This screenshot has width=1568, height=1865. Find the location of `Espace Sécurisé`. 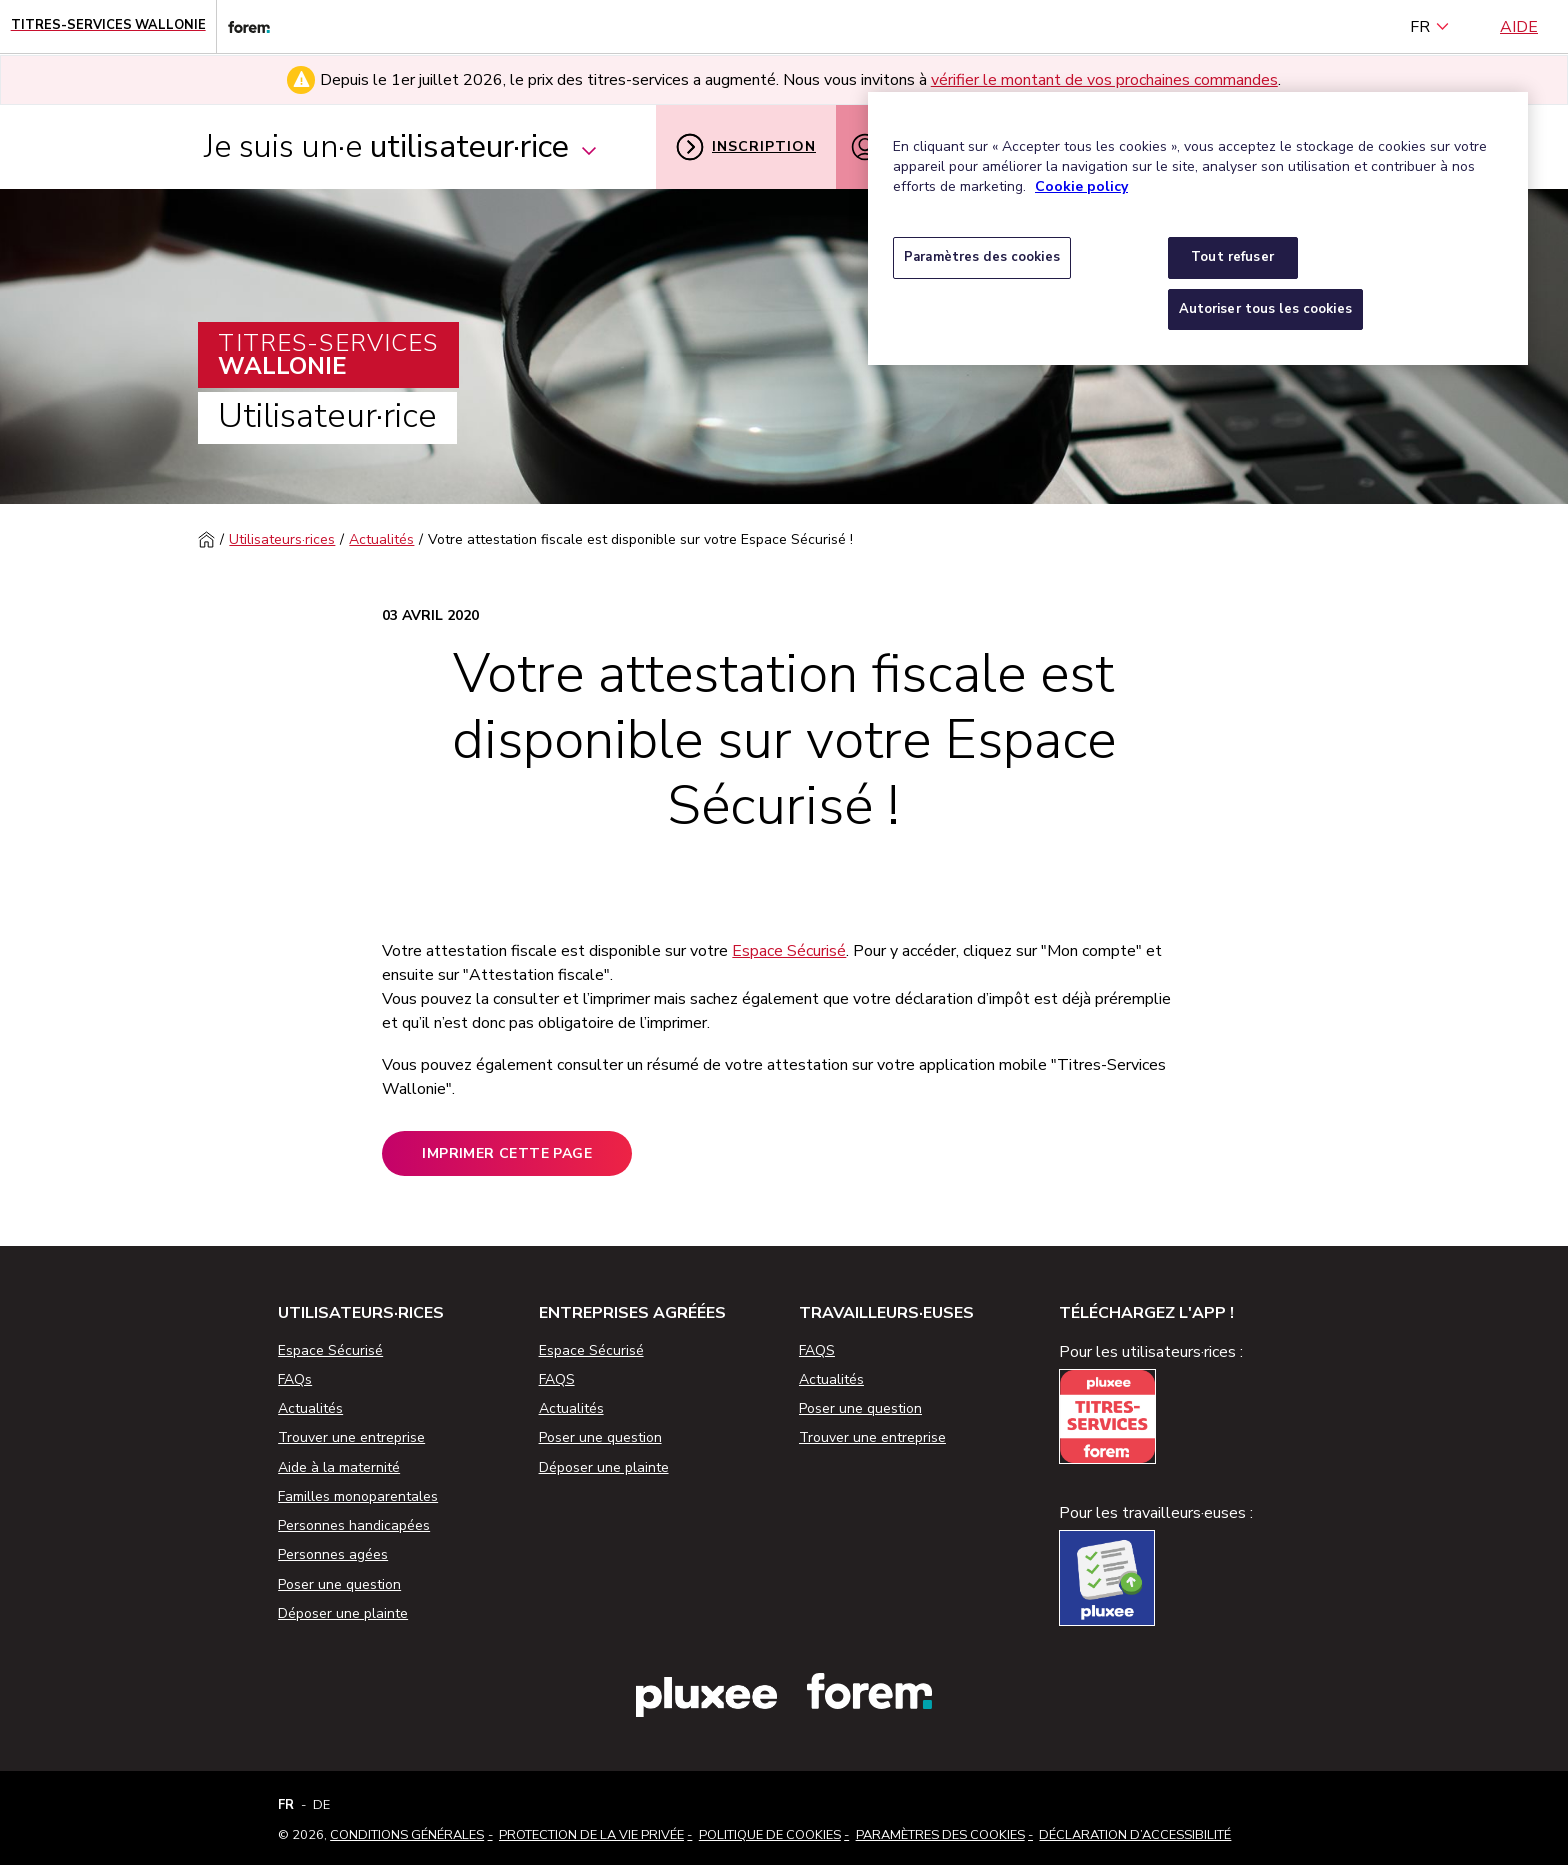

Espace Sécurisé is located at coordinates (789, 951).